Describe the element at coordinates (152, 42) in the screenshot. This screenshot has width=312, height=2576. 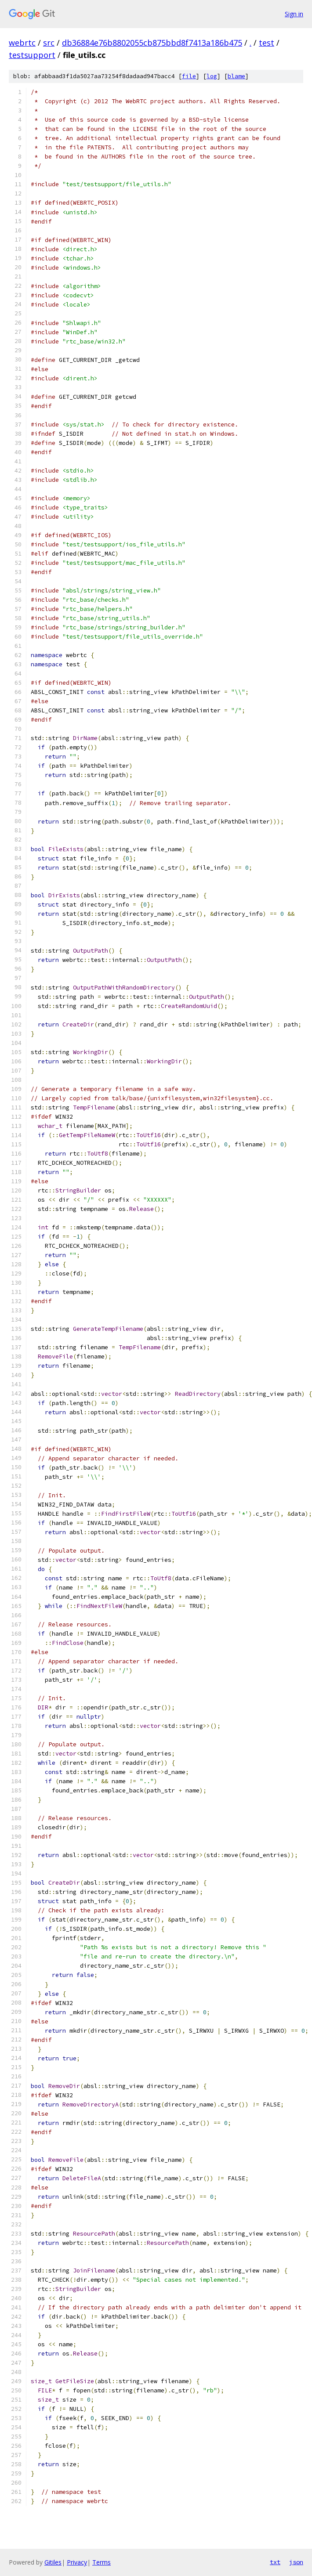
I see `db36884e76b8802055cb875bbd8f7413a186b475` at that location.